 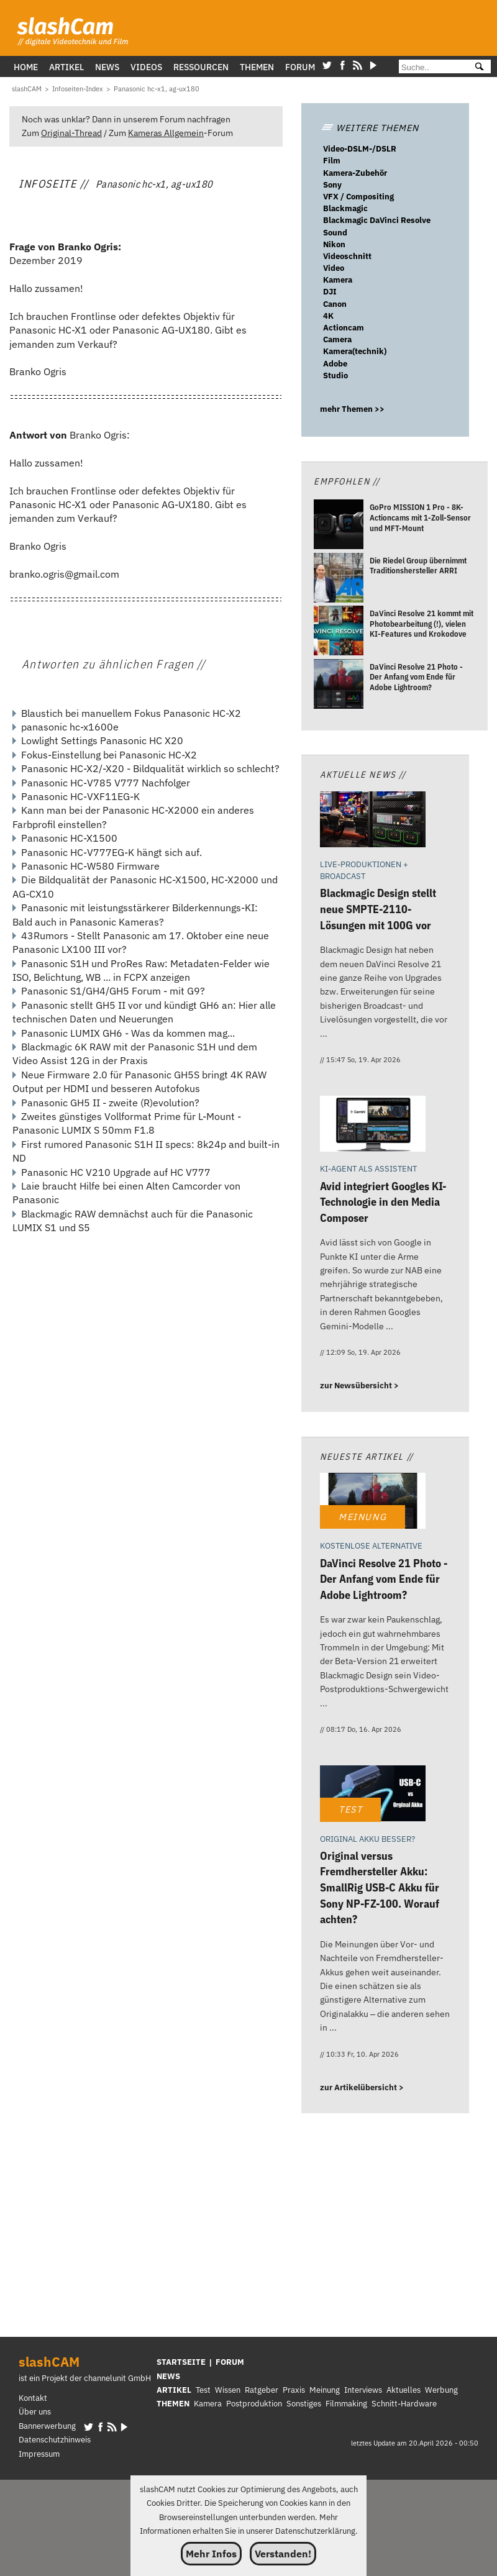 I want to click on Interviews, so click(x=363, y=2390).